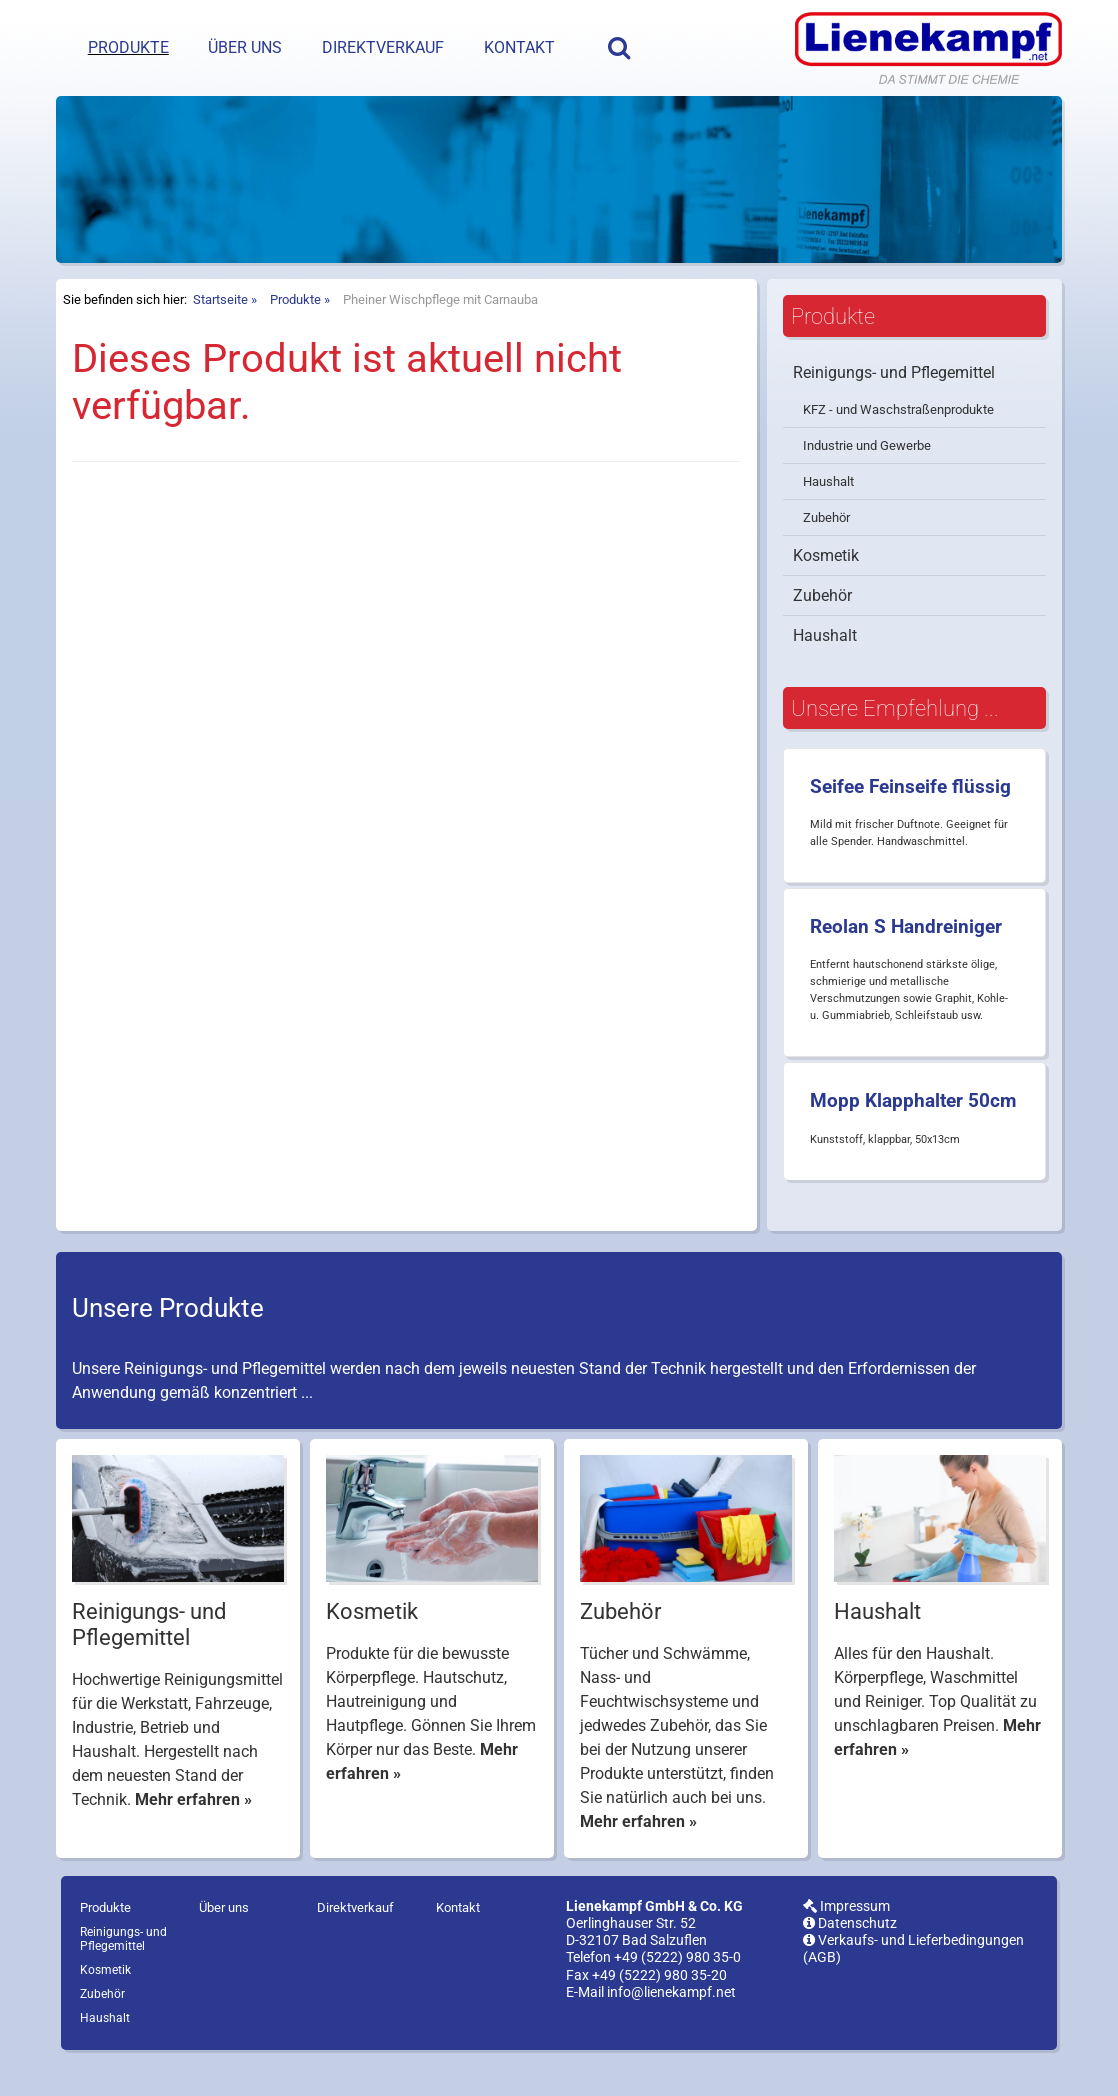 The image size is (1118, 2096). I want to click on Kontakt, so click(519, 47).